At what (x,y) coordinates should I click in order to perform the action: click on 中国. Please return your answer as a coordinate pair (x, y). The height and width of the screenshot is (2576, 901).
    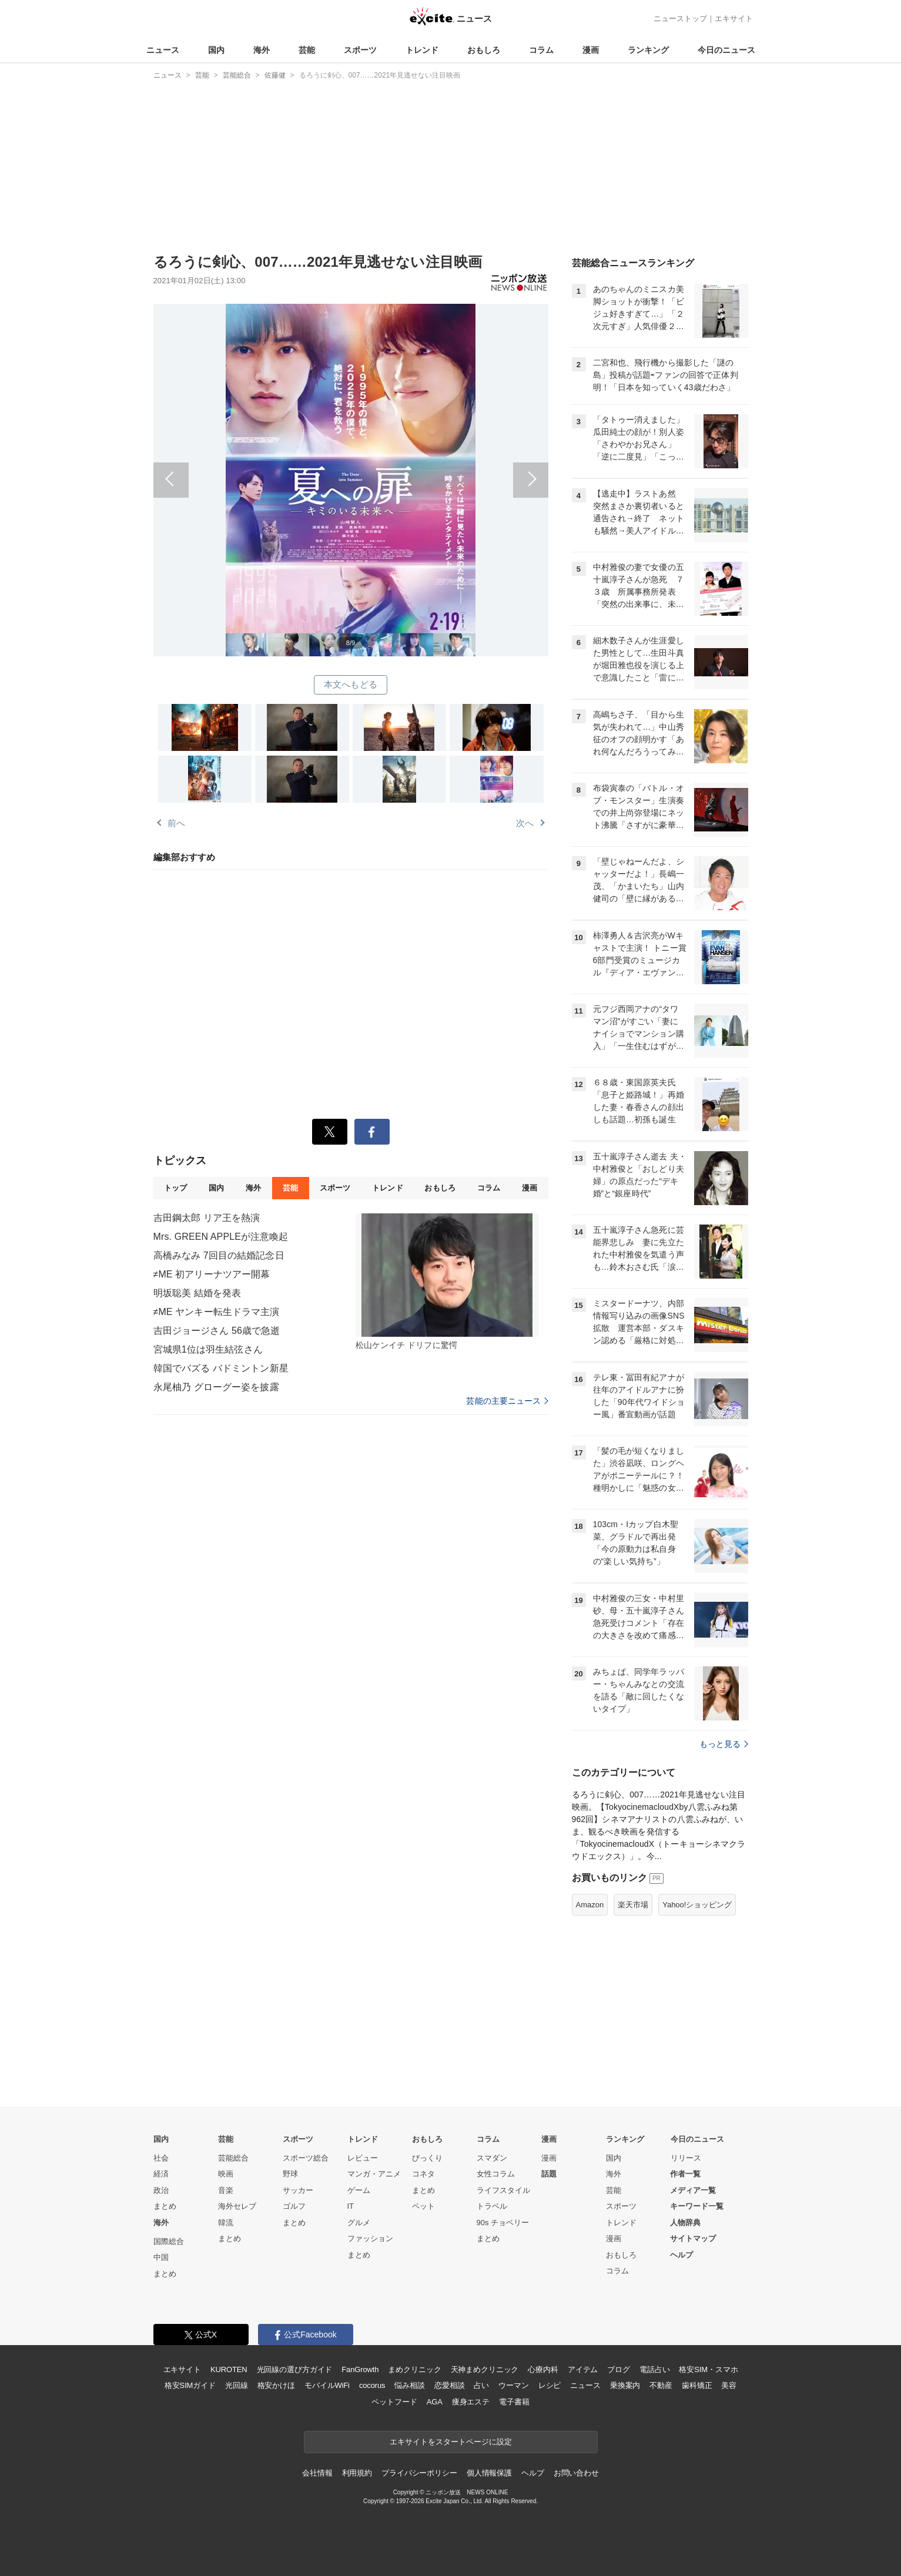
    Looking at the image, I should click on (161, 2257).